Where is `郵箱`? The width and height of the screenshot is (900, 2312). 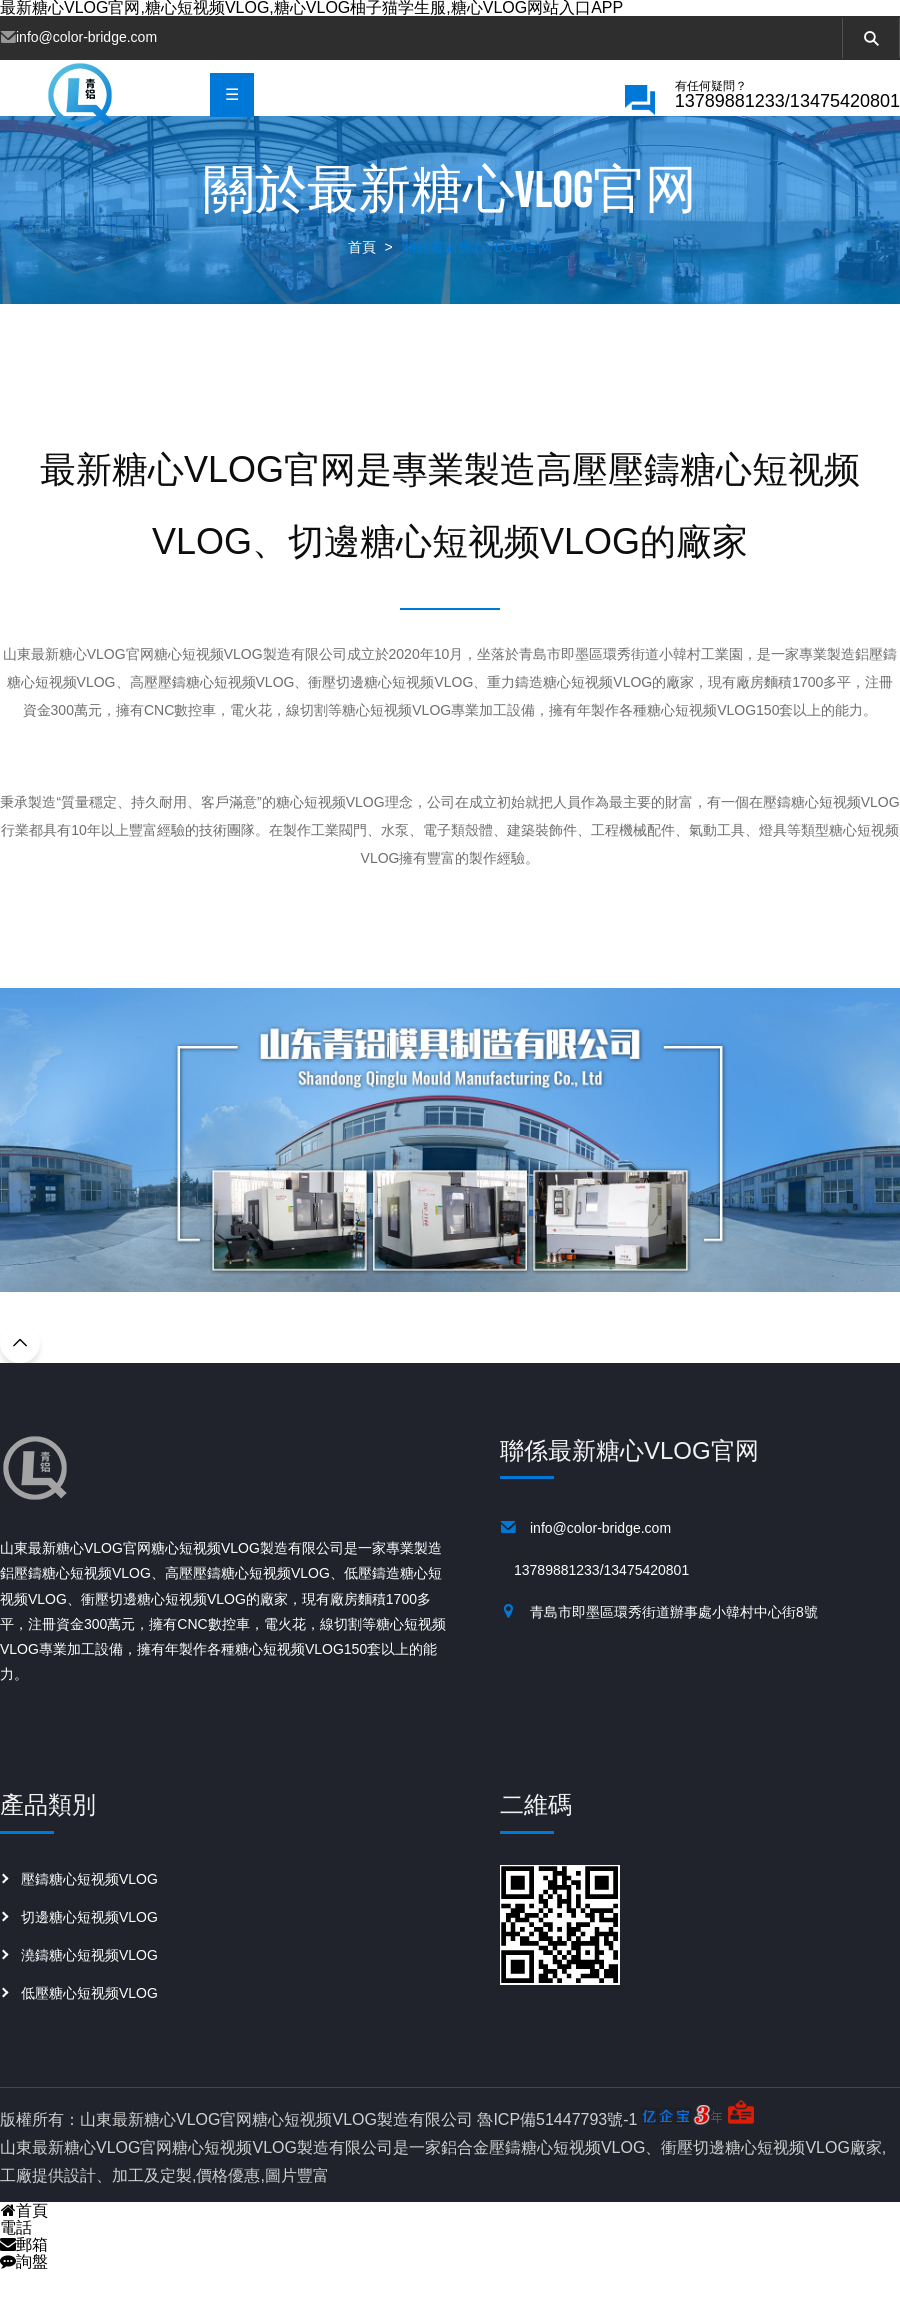
郵箱 is located at coordinates (24, 2288).